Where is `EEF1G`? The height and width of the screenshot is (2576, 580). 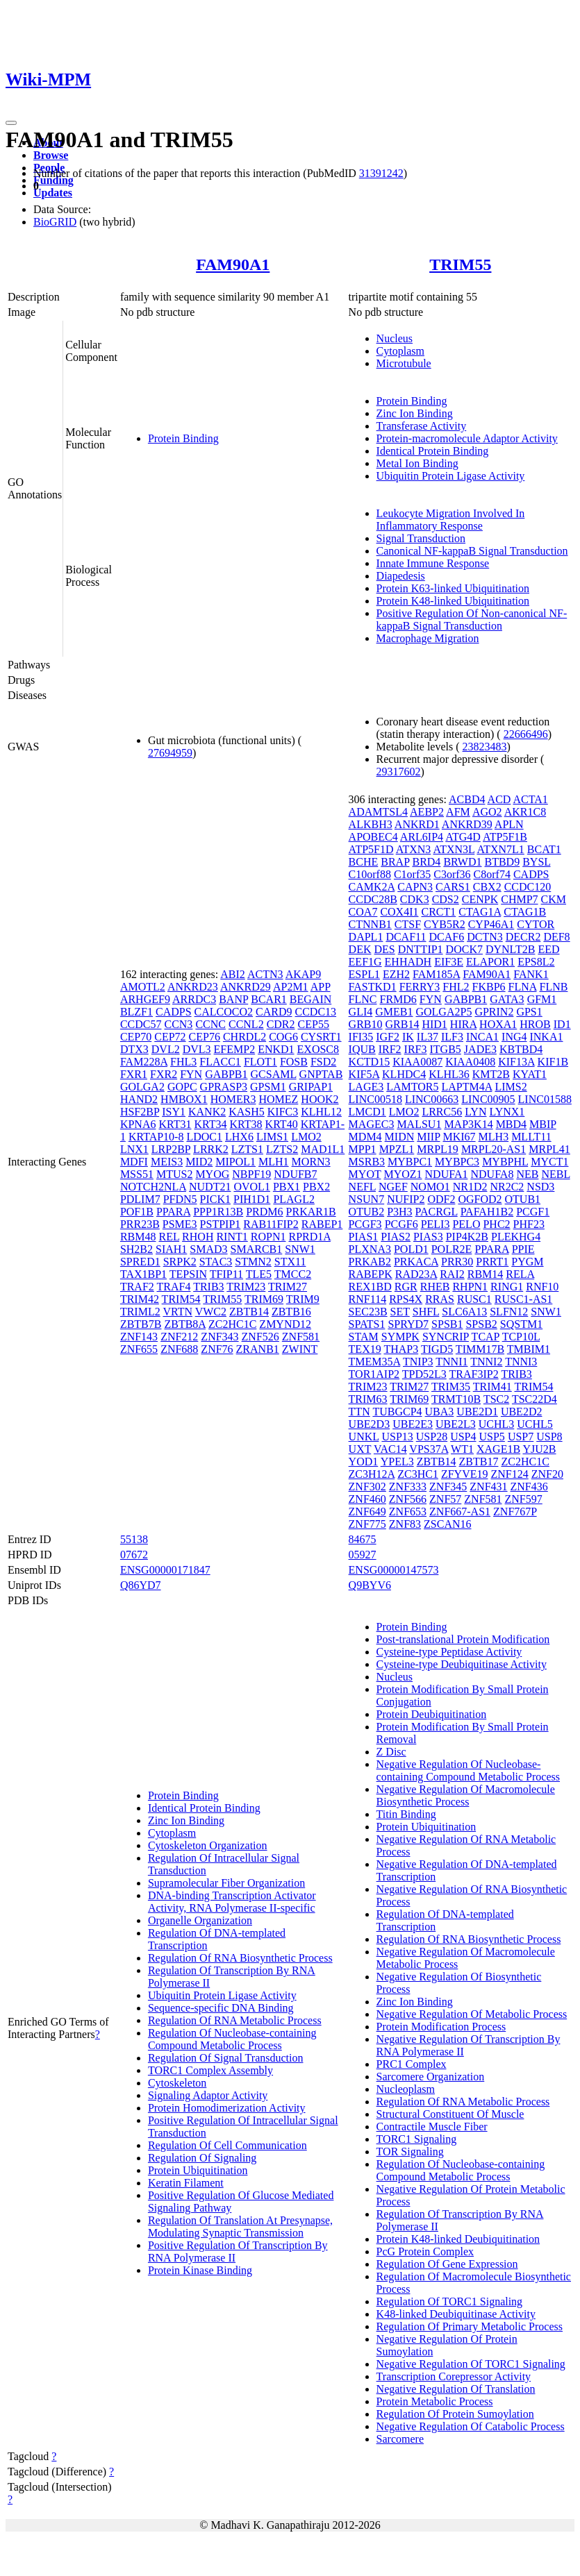
EEF1G is located at coordinates (365, 962).